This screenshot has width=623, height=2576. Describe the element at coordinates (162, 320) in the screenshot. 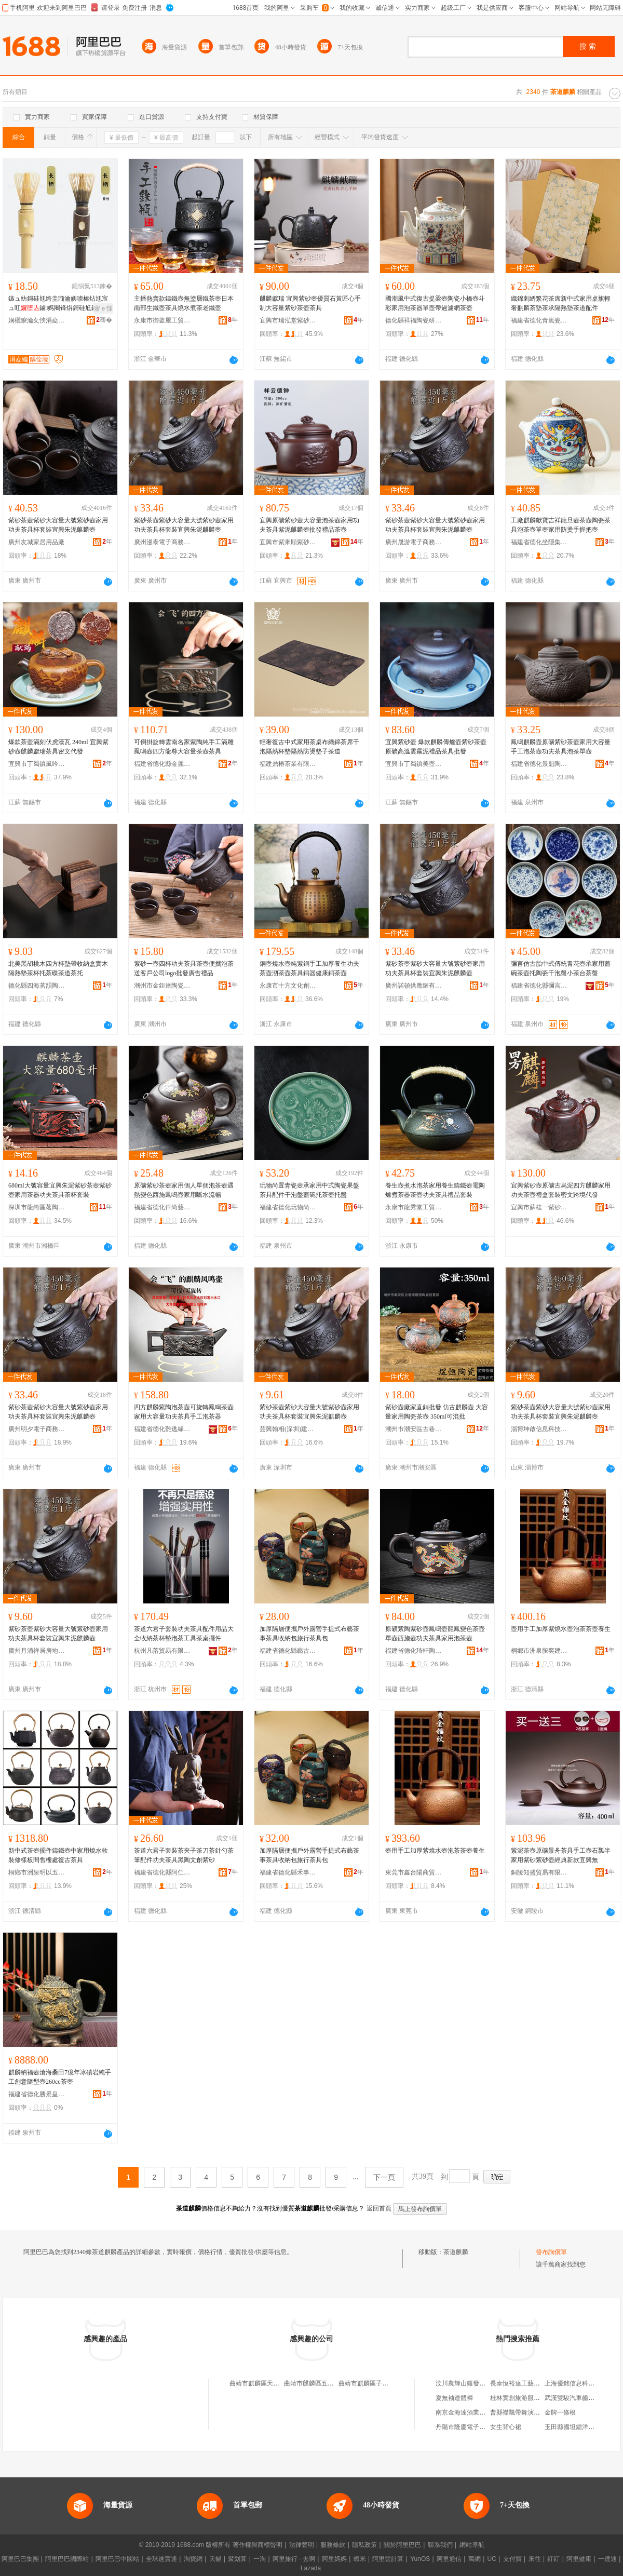

I see `永康市御釜屋工貿有限公司` at that location.